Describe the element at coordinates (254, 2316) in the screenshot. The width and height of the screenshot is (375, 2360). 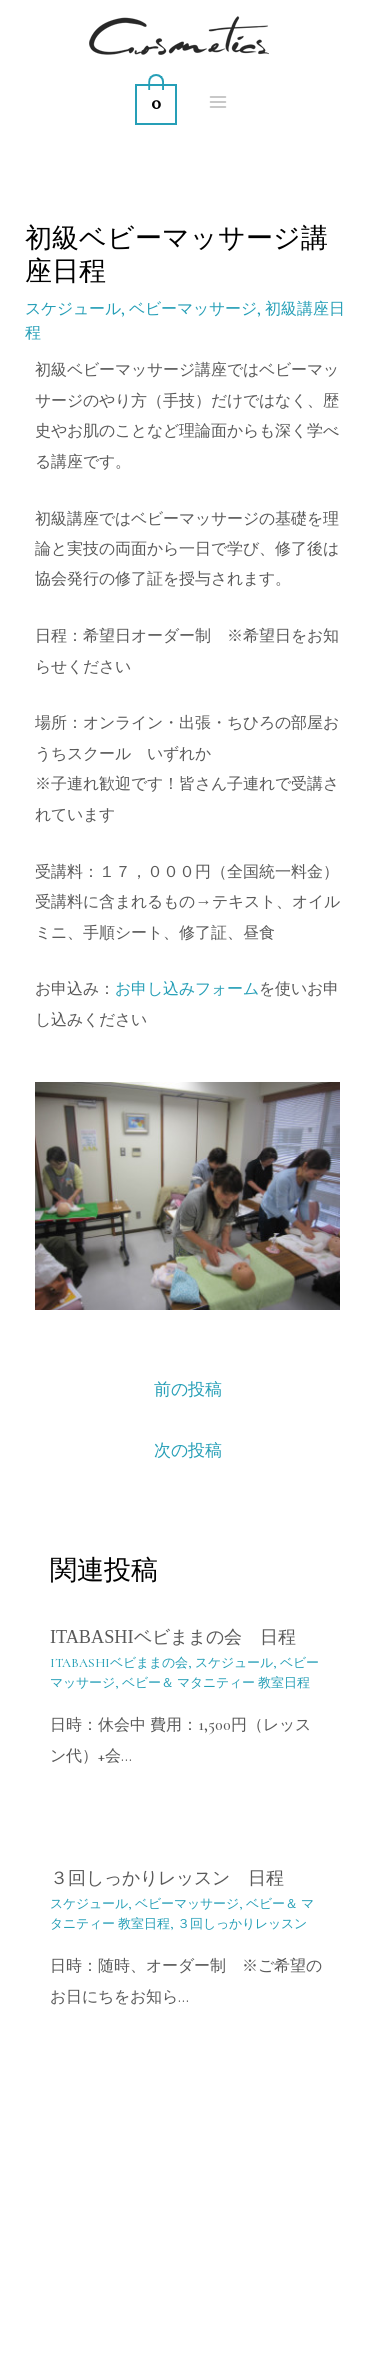
I see `[Twitter]` at that location.